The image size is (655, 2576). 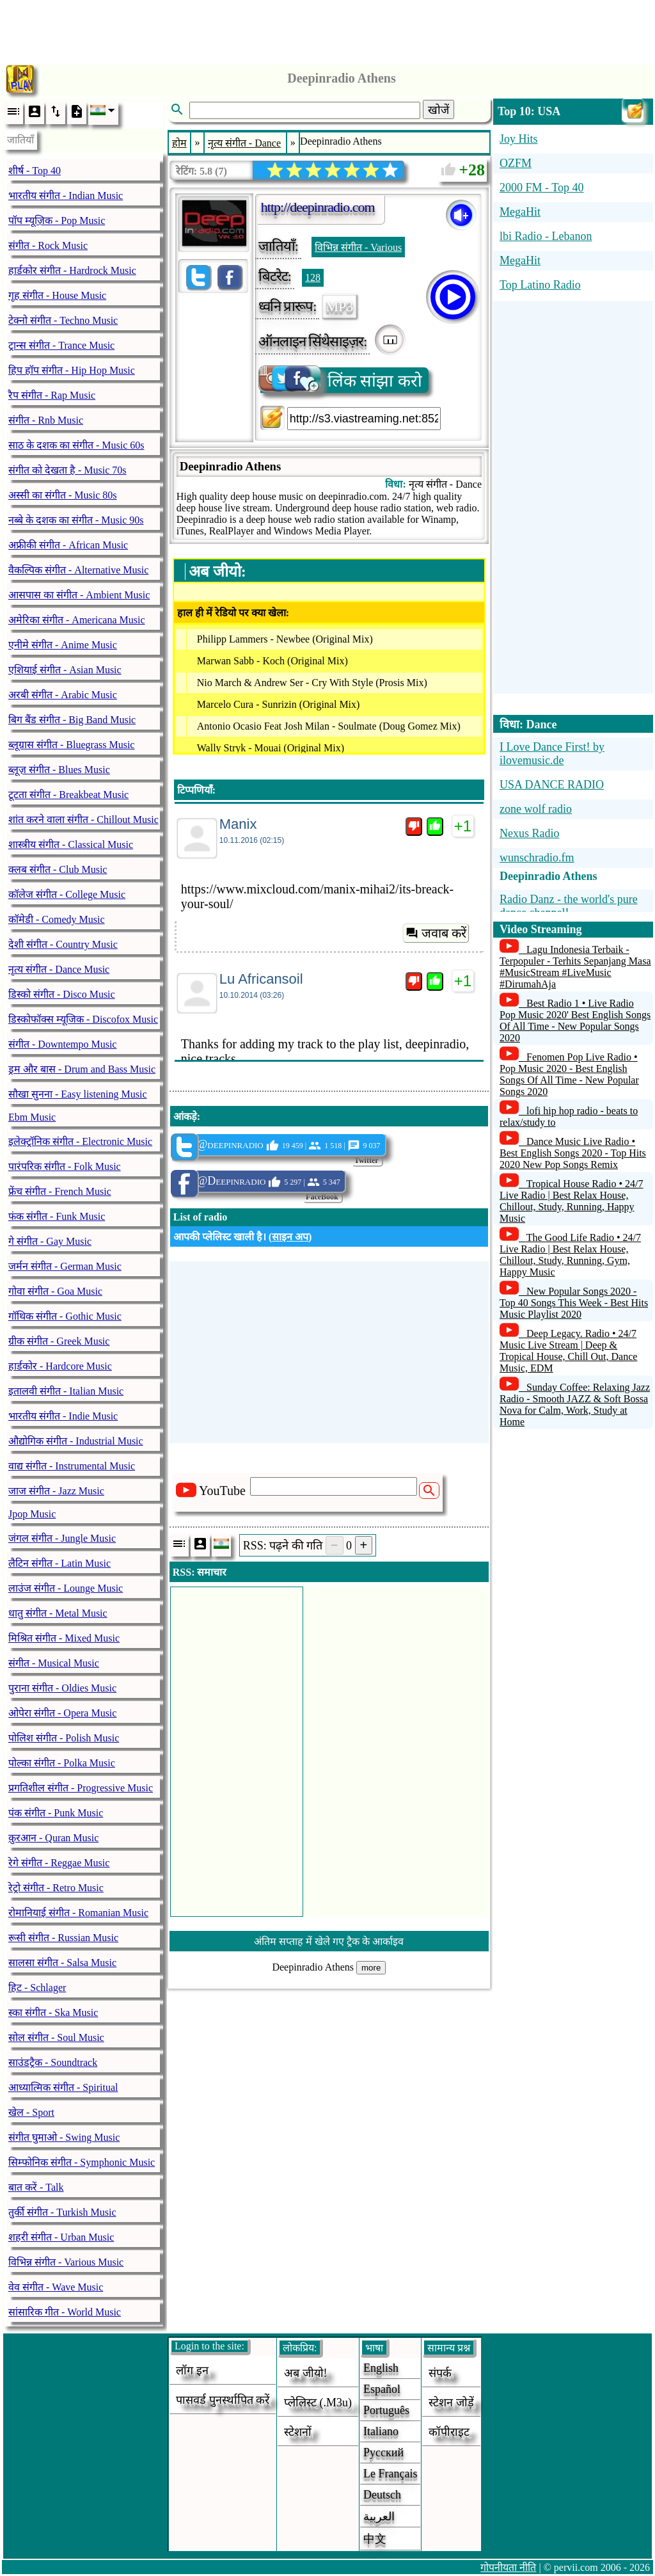 What do you see at coordinates (381, 2389) in the screenshot?
I see `Español` at bounding box center [381, 2389].